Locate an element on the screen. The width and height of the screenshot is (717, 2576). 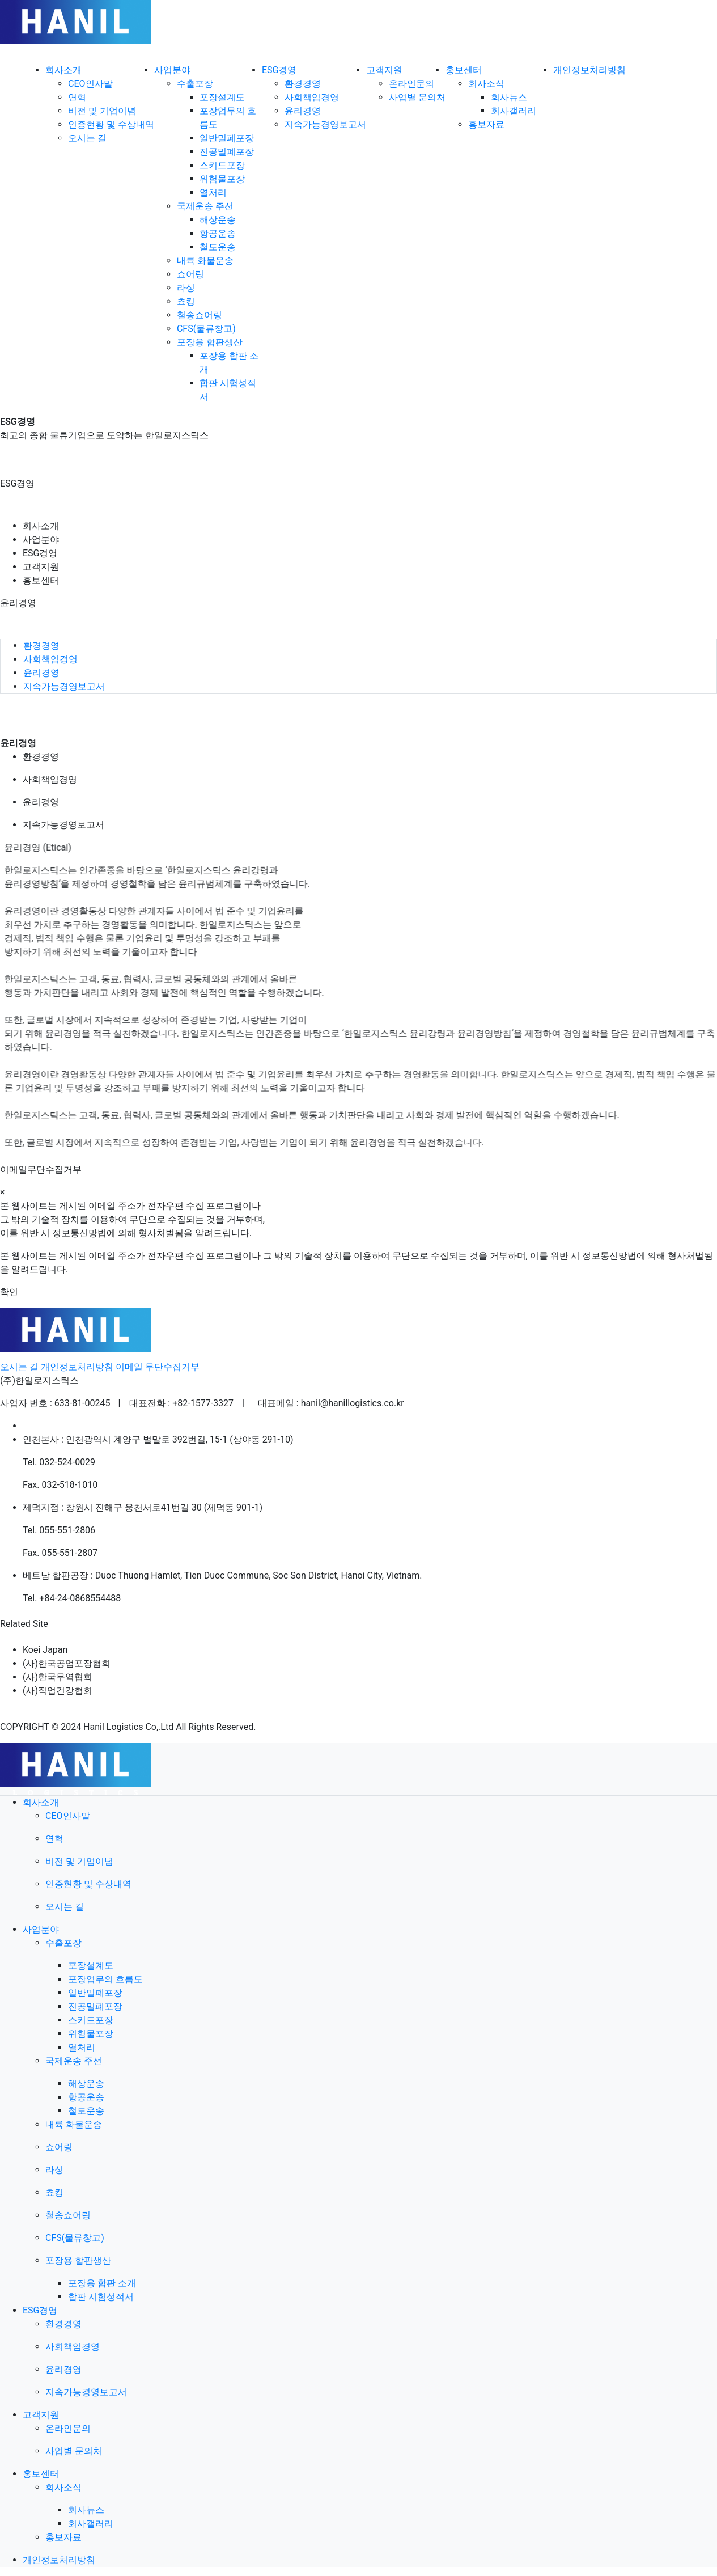
고객지원 is located at coordinates (41, 566).